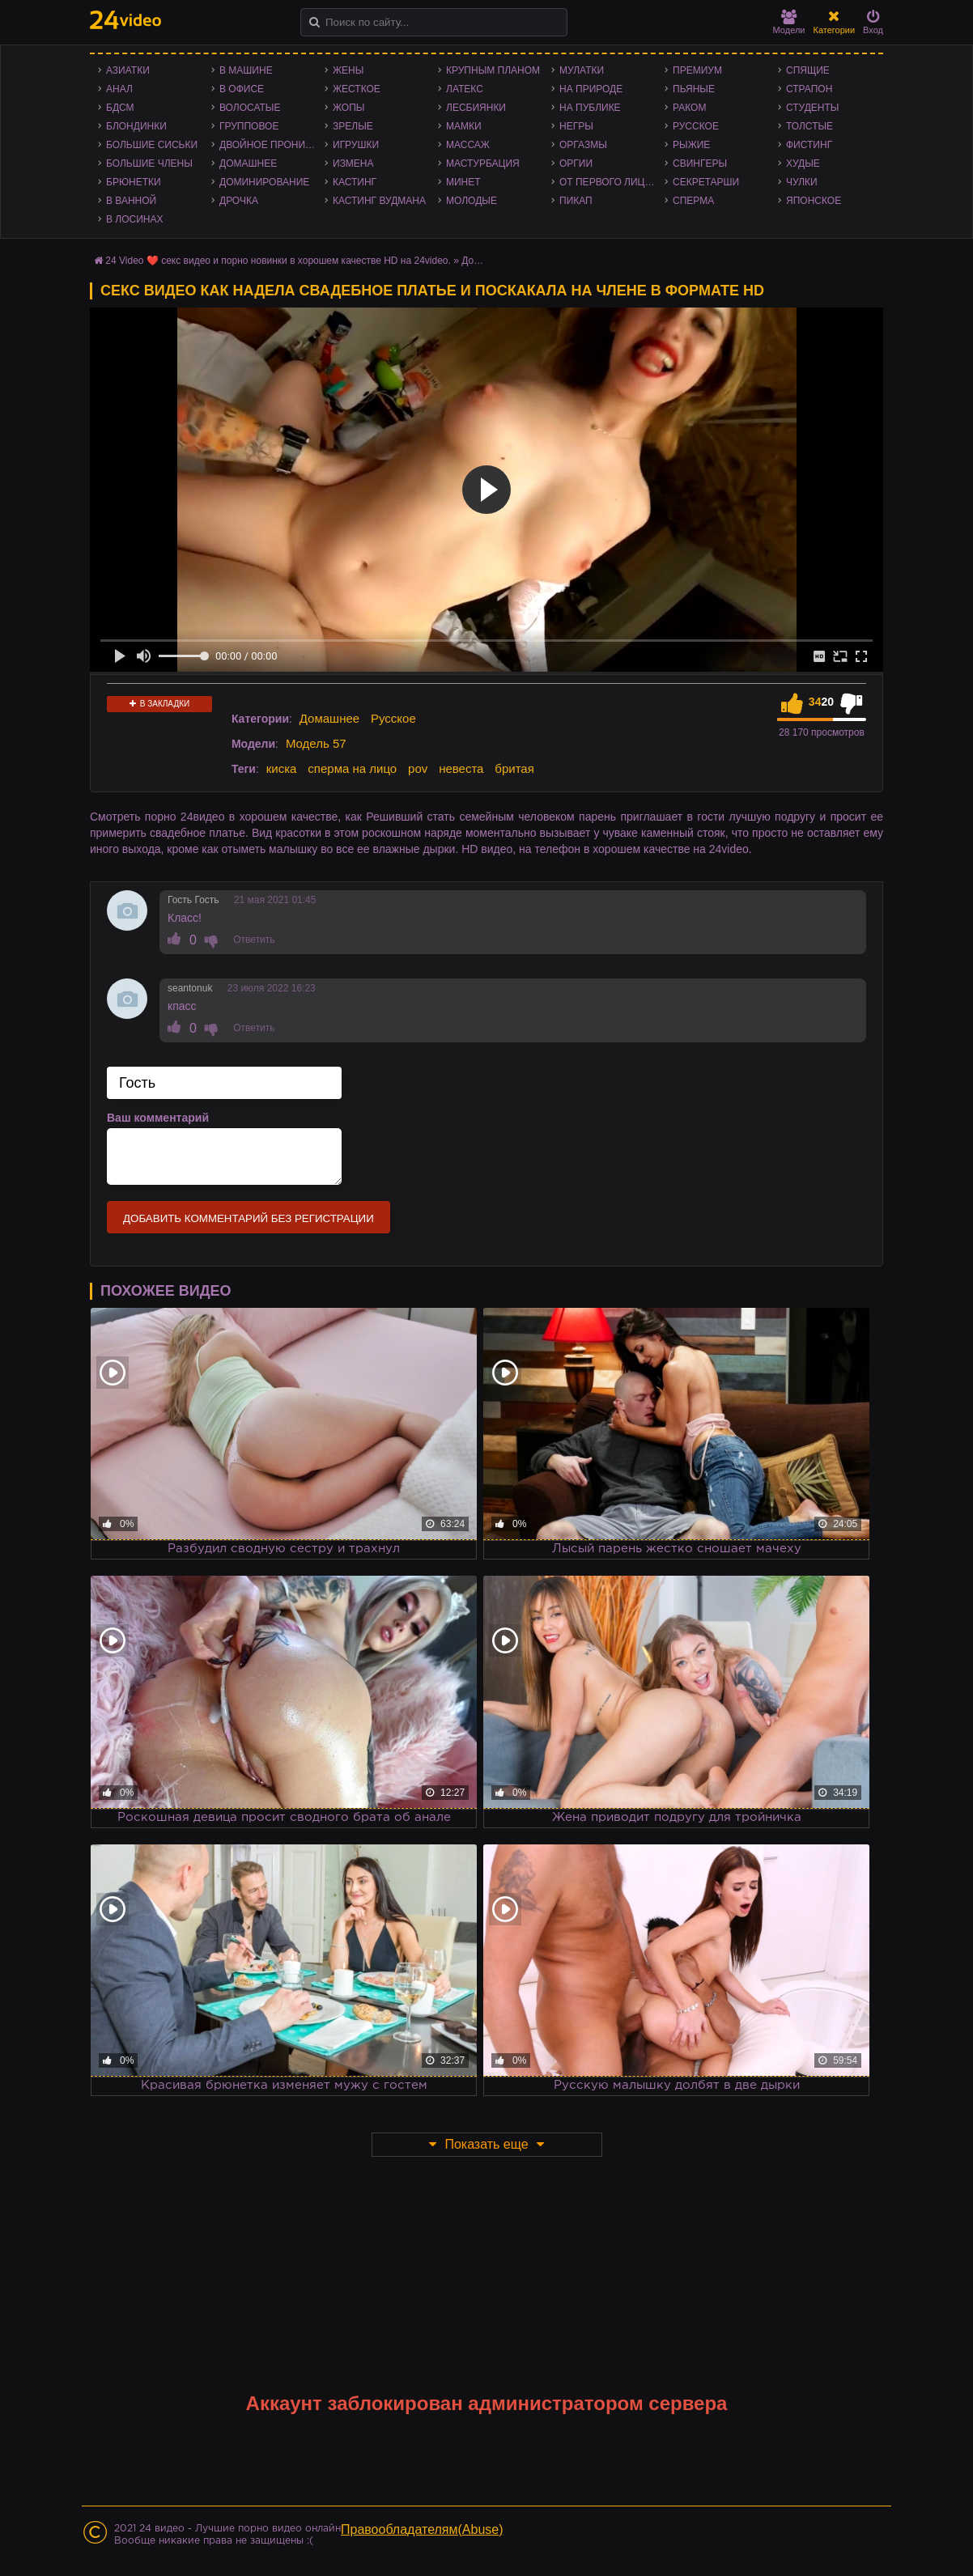 The width and height of the screenshot is (973, 2576). What do you see at coordinates (576, 163) in the screenshot?
I see `Оргии` at bounding box center [576, 163].